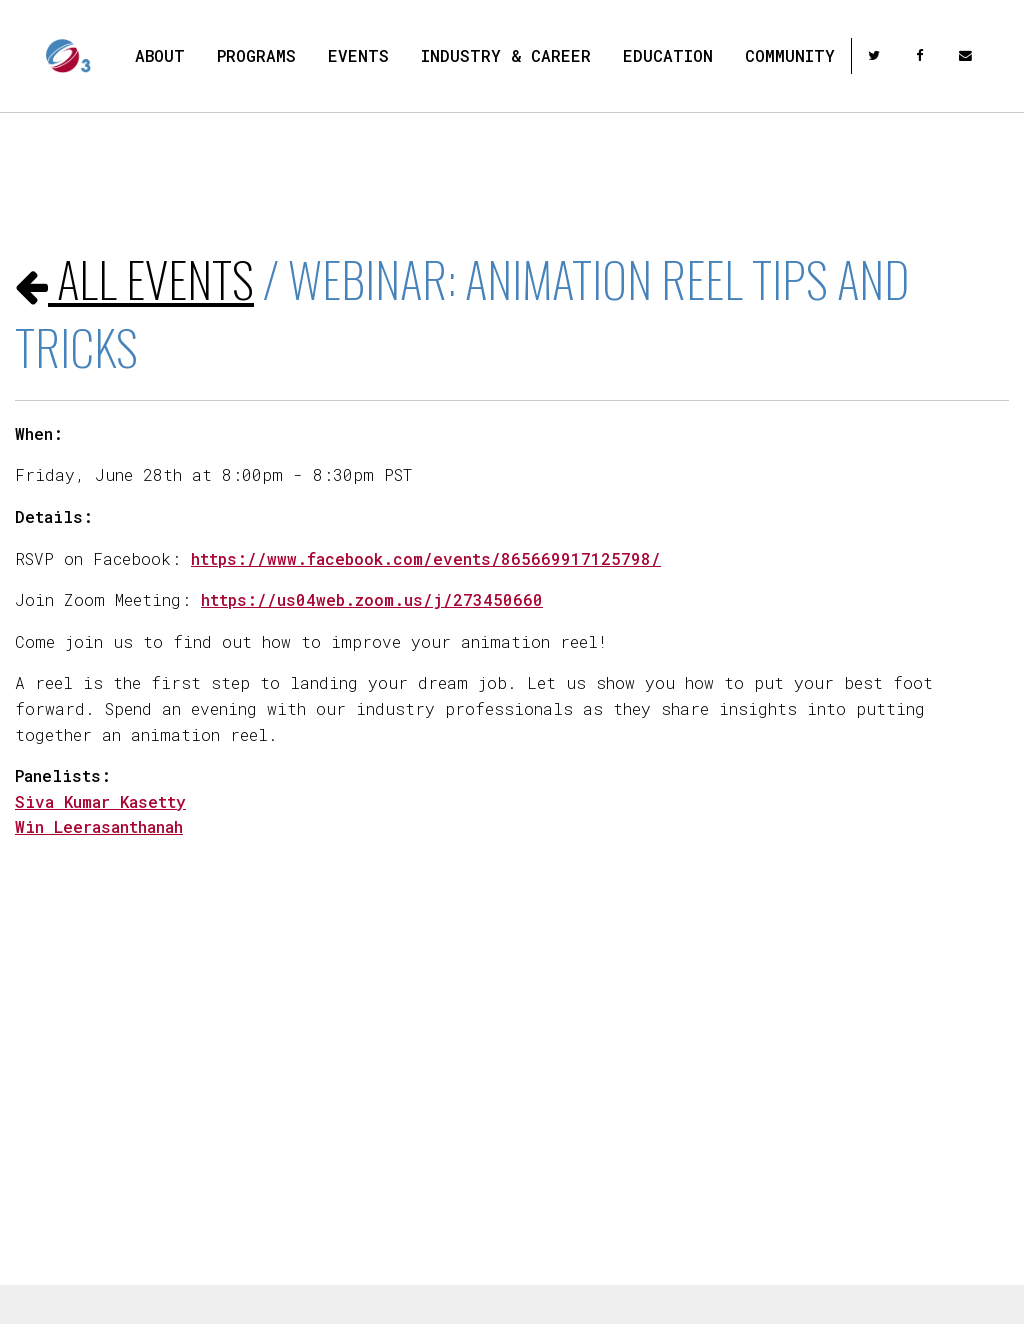 This screenshot has height=1324, width=1024. Describe the element at coordinates (921, 55) in the screenshot. I see `[Facebook]` at that location.